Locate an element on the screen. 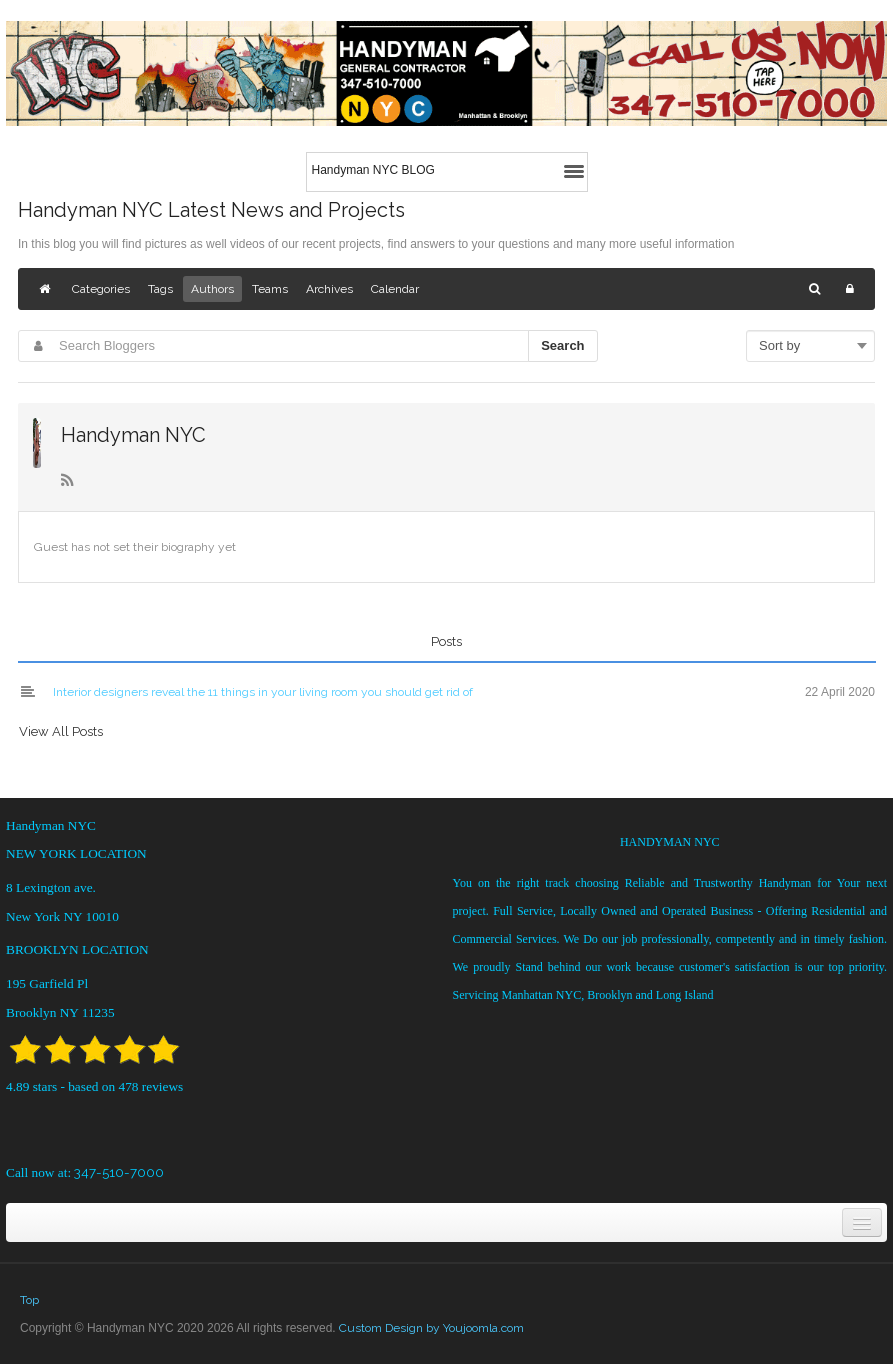  Posts is located at coordinates (446, 641).